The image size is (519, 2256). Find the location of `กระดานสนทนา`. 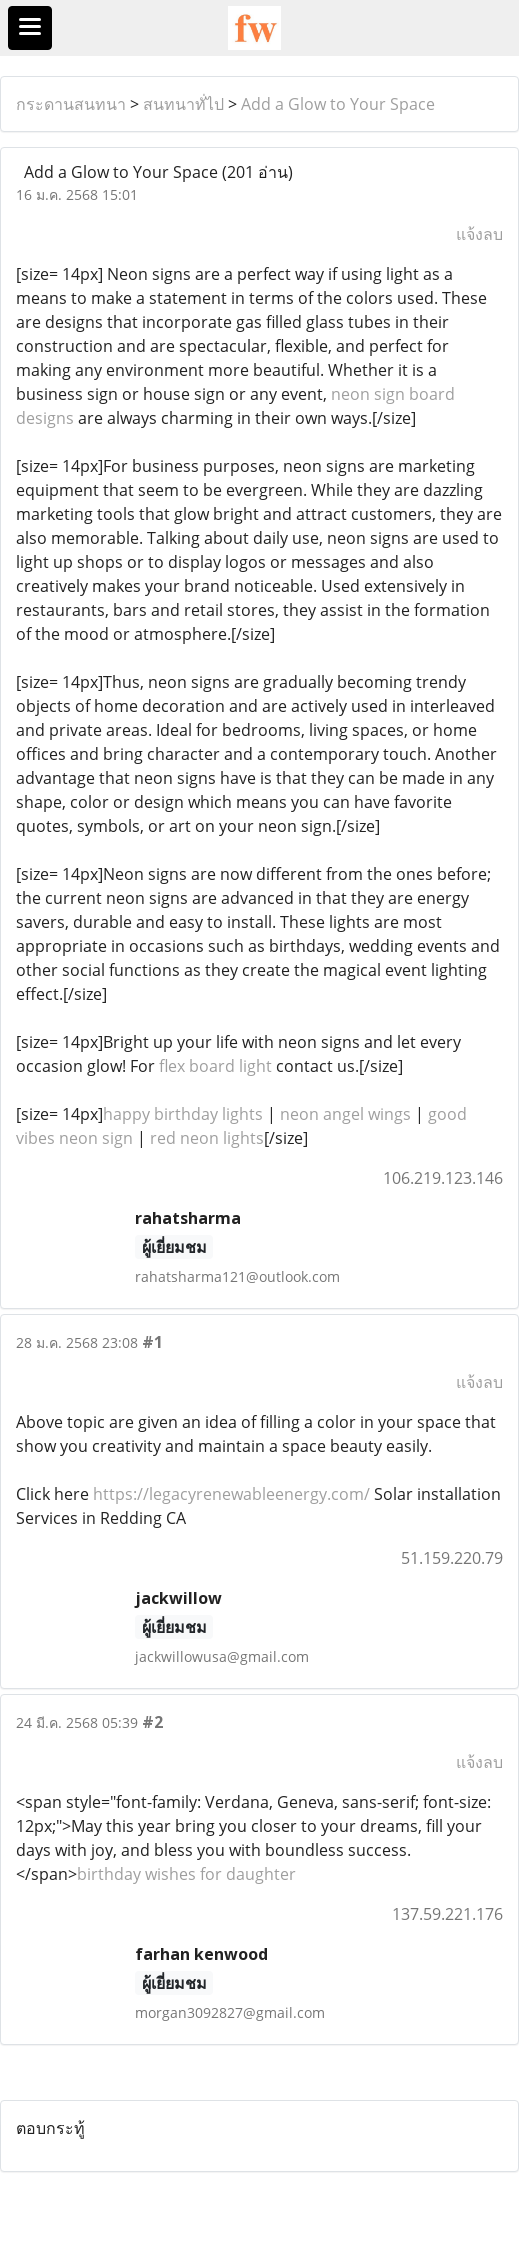

กระดานสนทนา is located at coordinates (71, 104).